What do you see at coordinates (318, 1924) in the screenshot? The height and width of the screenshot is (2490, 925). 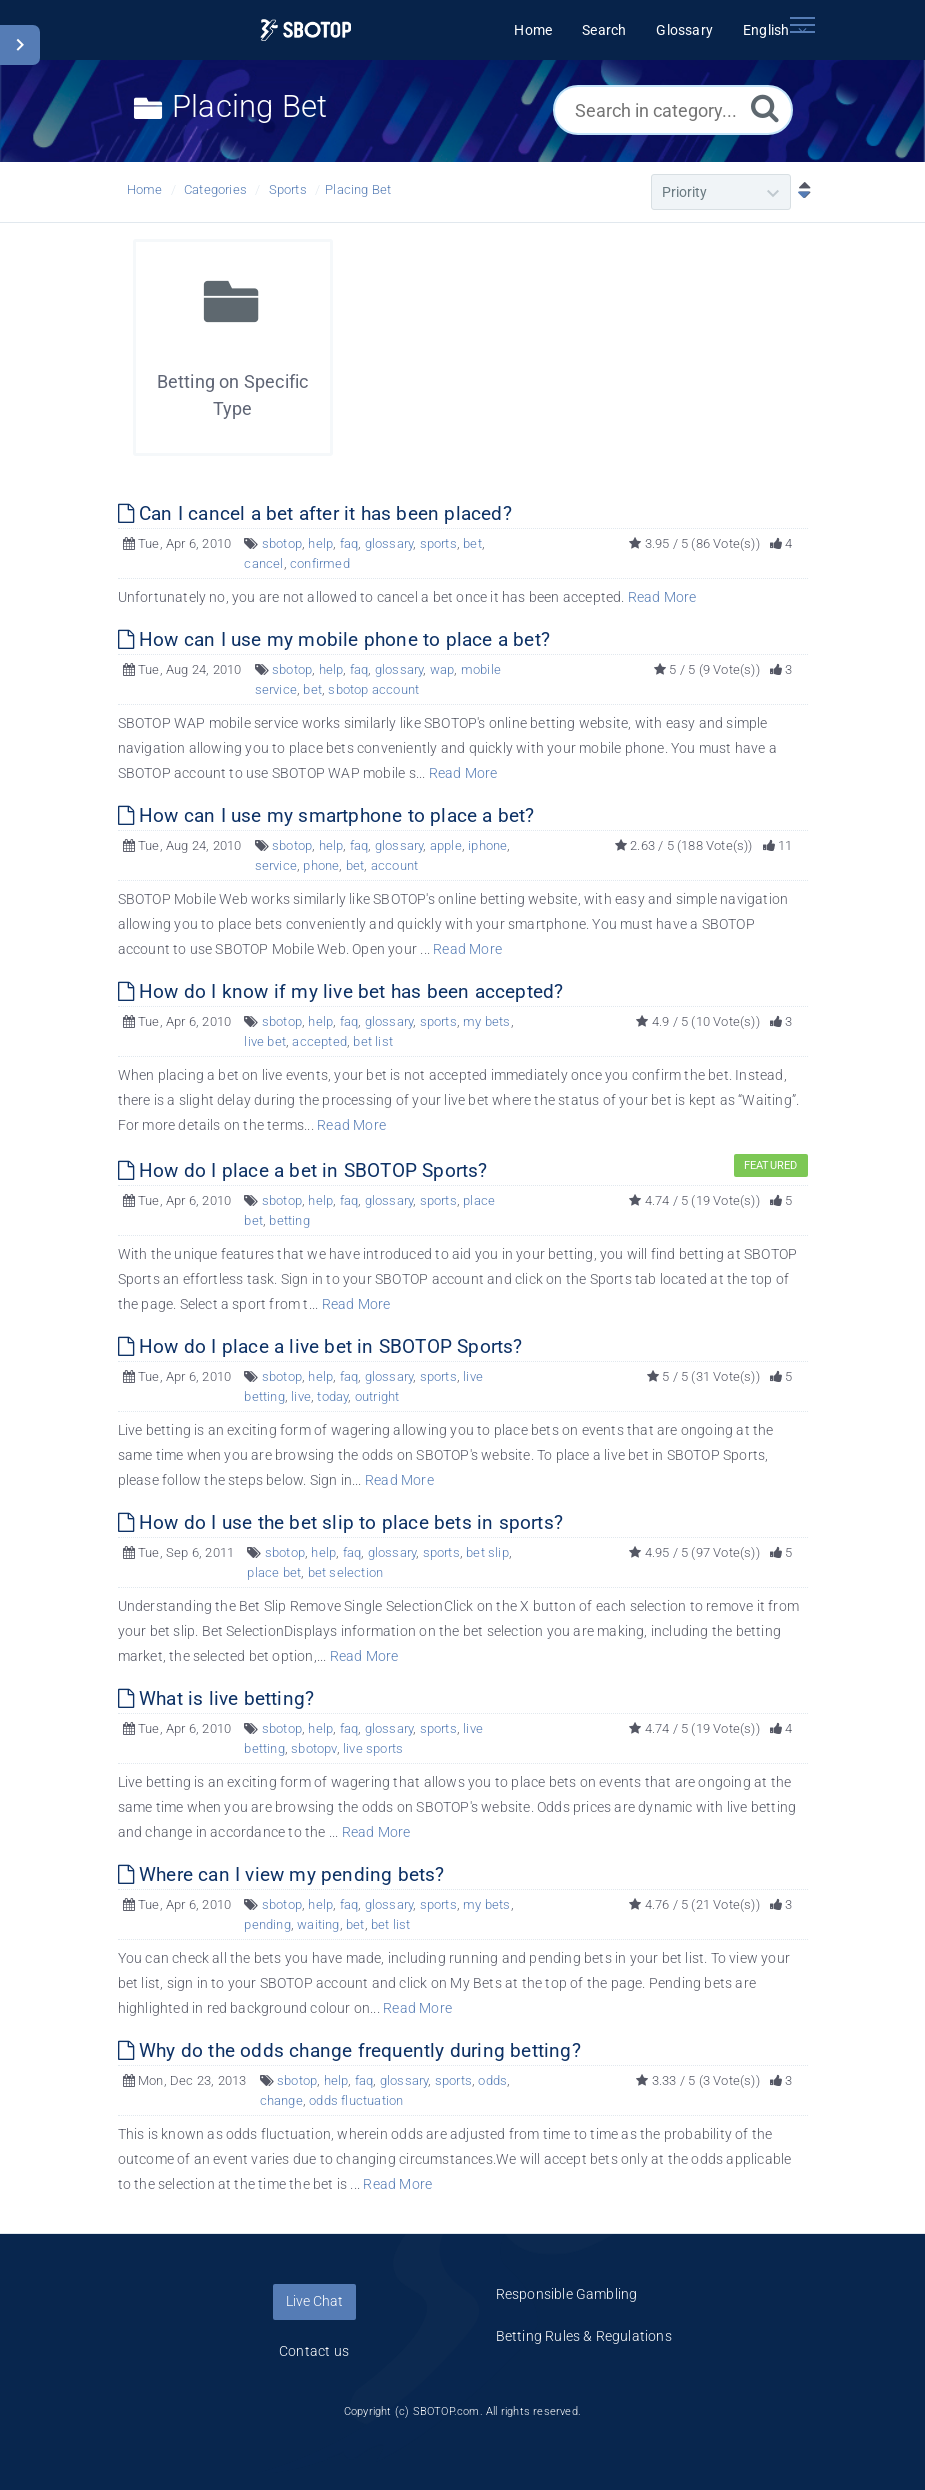 I see `waiting` at bounding box center [318, 1924].